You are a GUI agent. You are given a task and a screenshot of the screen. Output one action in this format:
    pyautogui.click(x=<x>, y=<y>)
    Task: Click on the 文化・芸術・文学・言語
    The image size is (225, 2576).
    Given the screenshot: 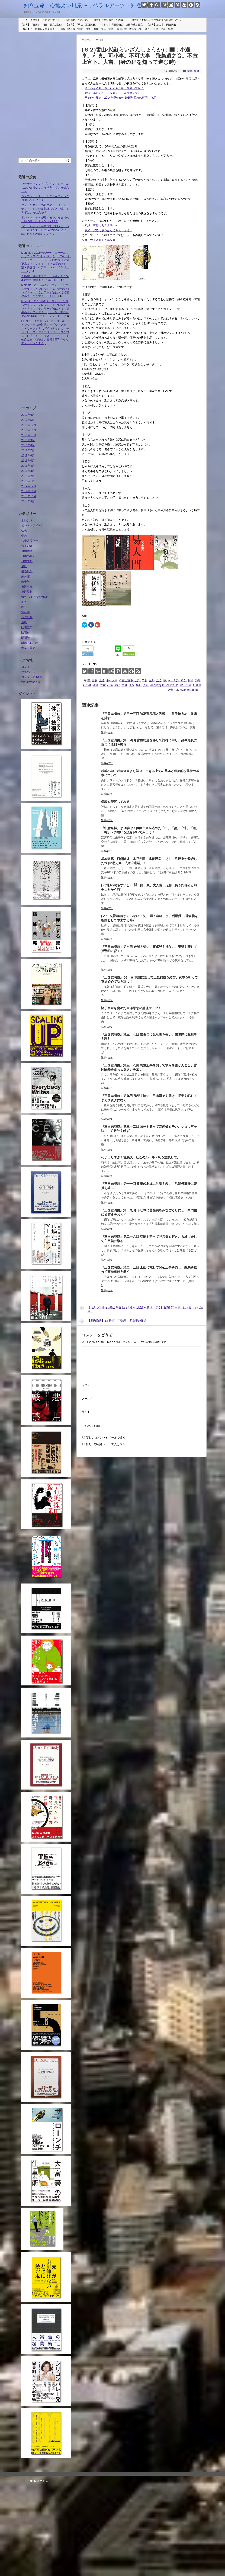 What is the action you would take?
    pyautogui.click(x=99, y=29)
    